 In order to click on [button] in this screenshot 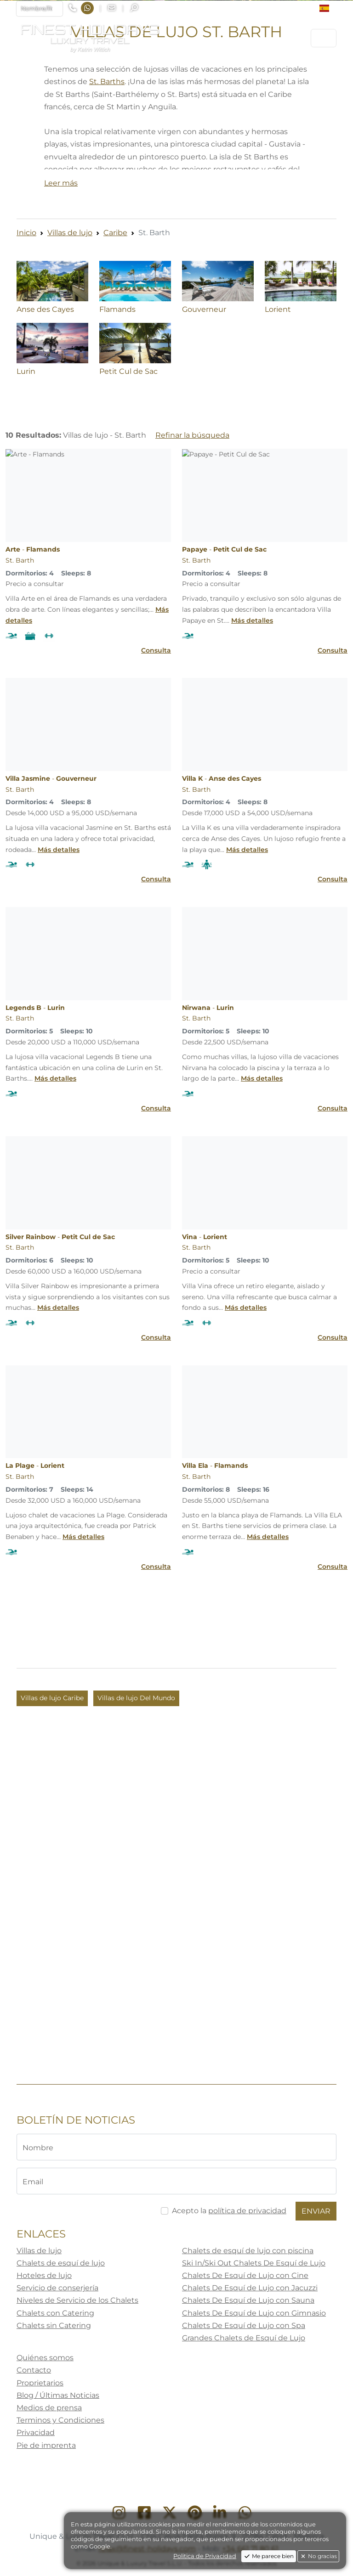, I will do `click(327, 8)`.